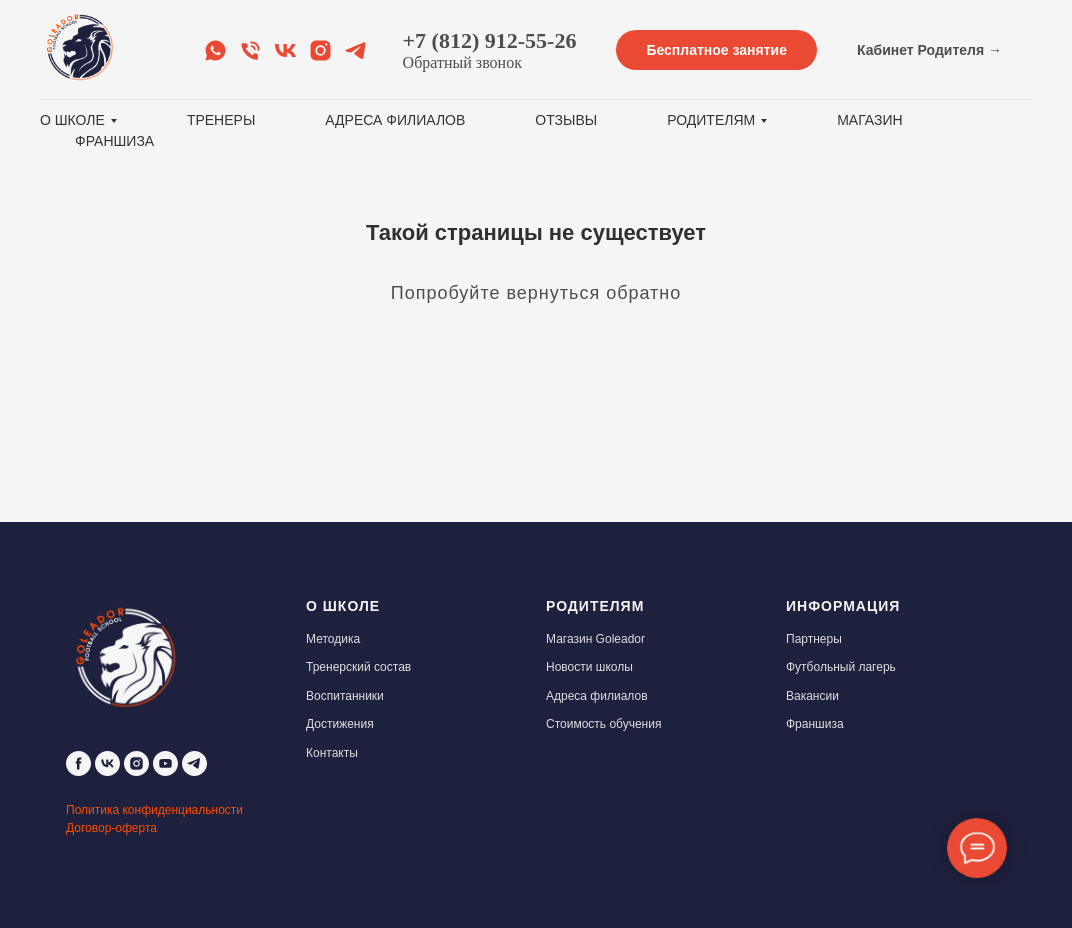 Image resolution: width=1072 pixels, height=928 pixels. I want to click on Бесплатное занятие [button], so click(716, 50).